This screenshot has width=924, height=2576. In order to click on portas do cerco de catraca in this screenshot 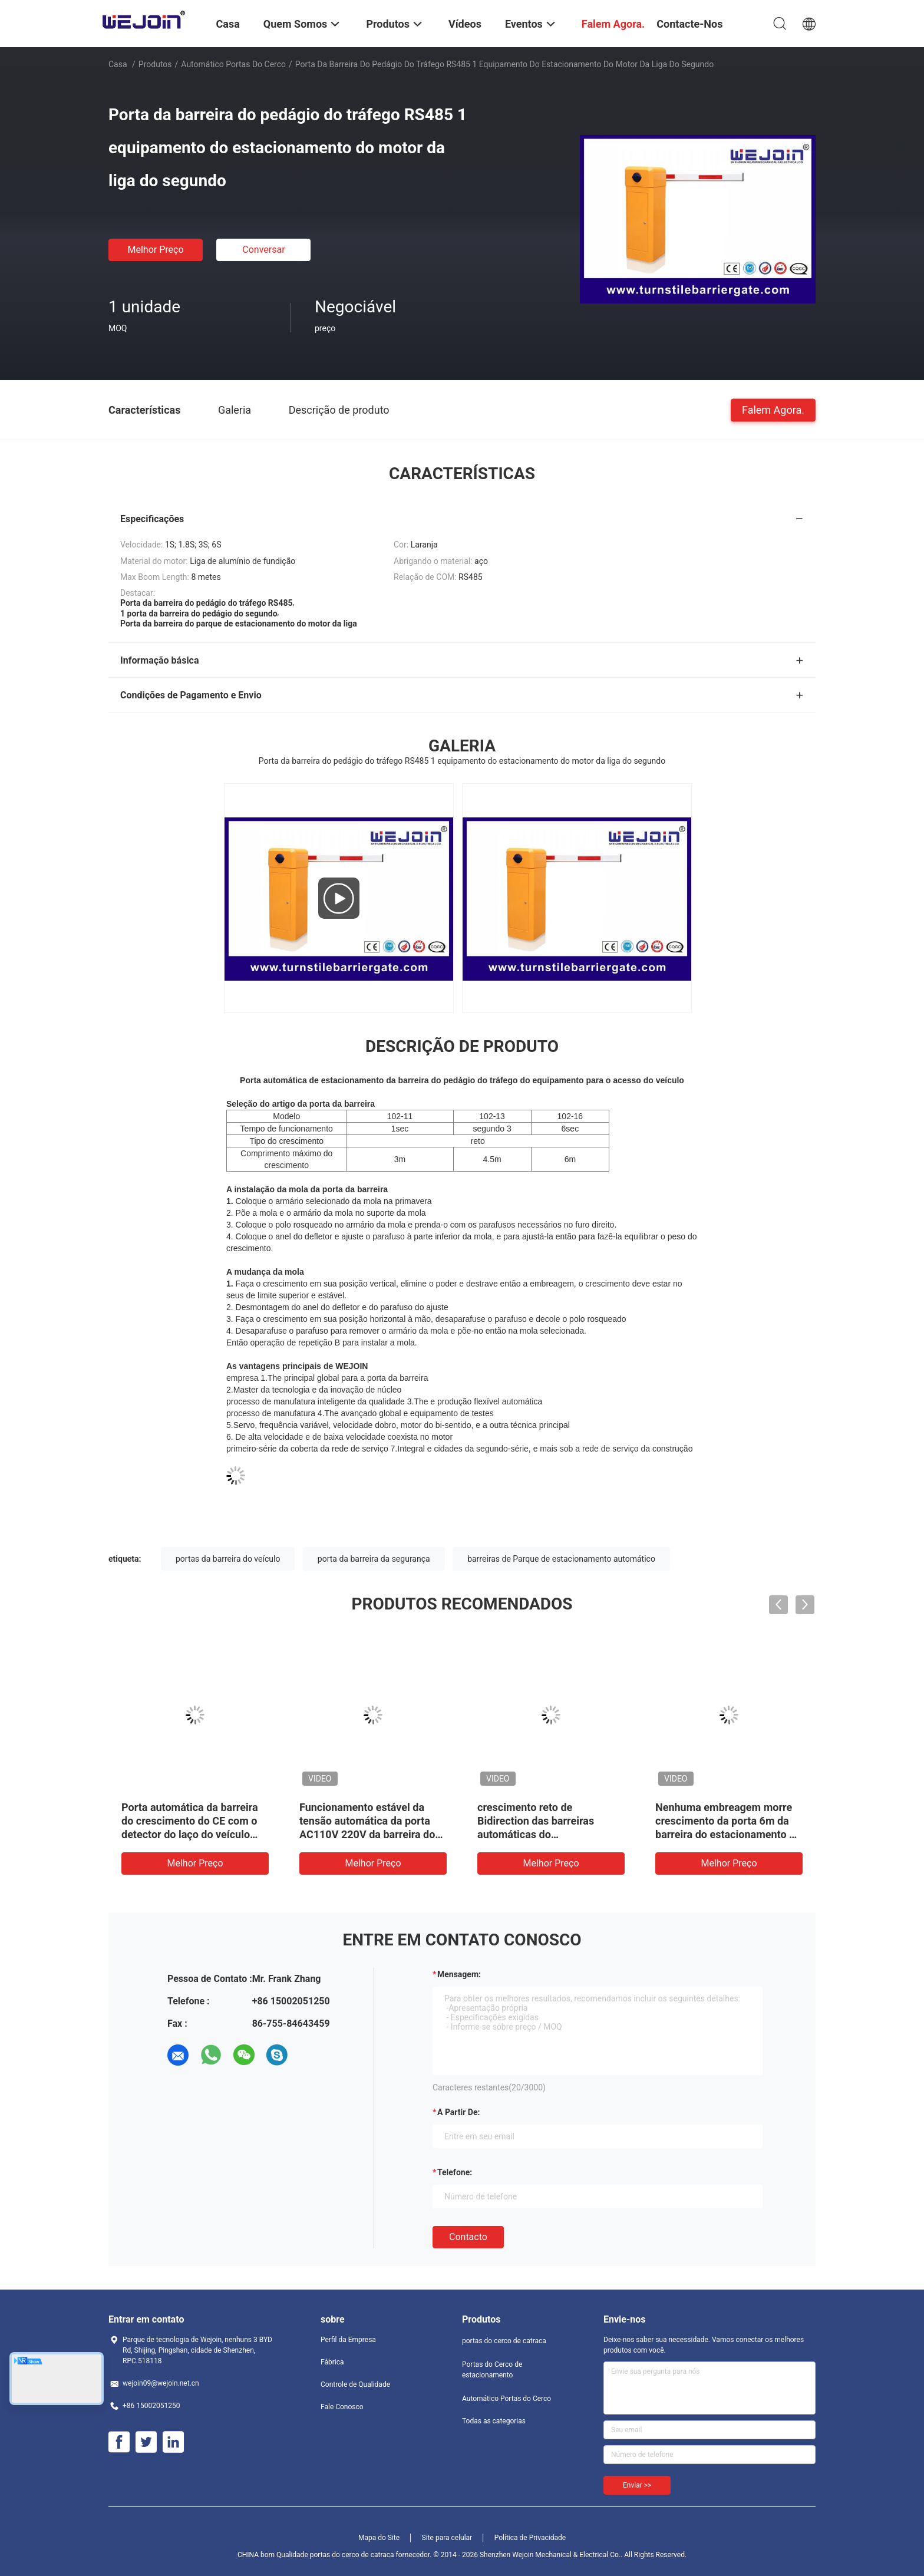, I will do `click(504, 2341)`.